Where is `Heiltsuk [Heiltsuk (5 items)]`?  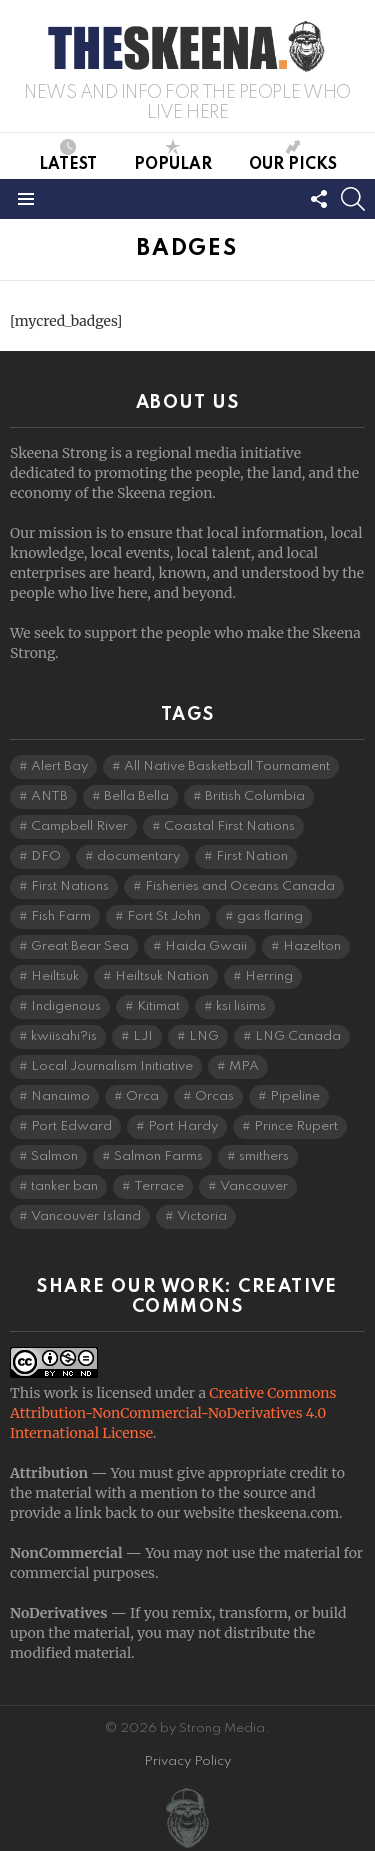 Heiltsuk [Heiltsuk (5 items)] is located at coordinates (55, 976).